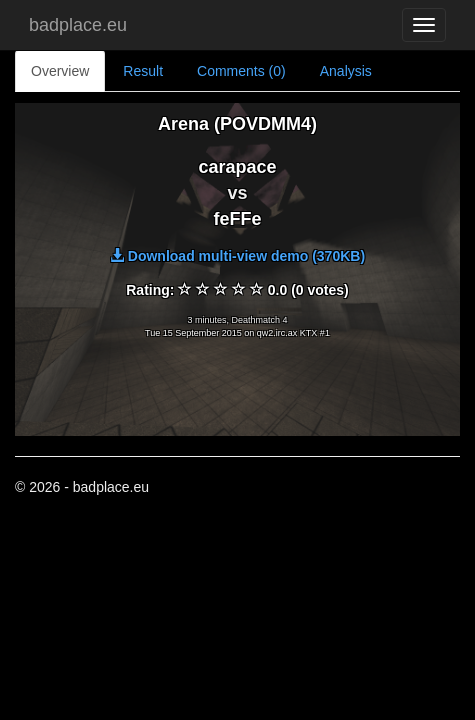 This screenshot has height=720, width=475. Describe the element at coordinates (60, 71) in the screenshot. I see `Overview` at that location.